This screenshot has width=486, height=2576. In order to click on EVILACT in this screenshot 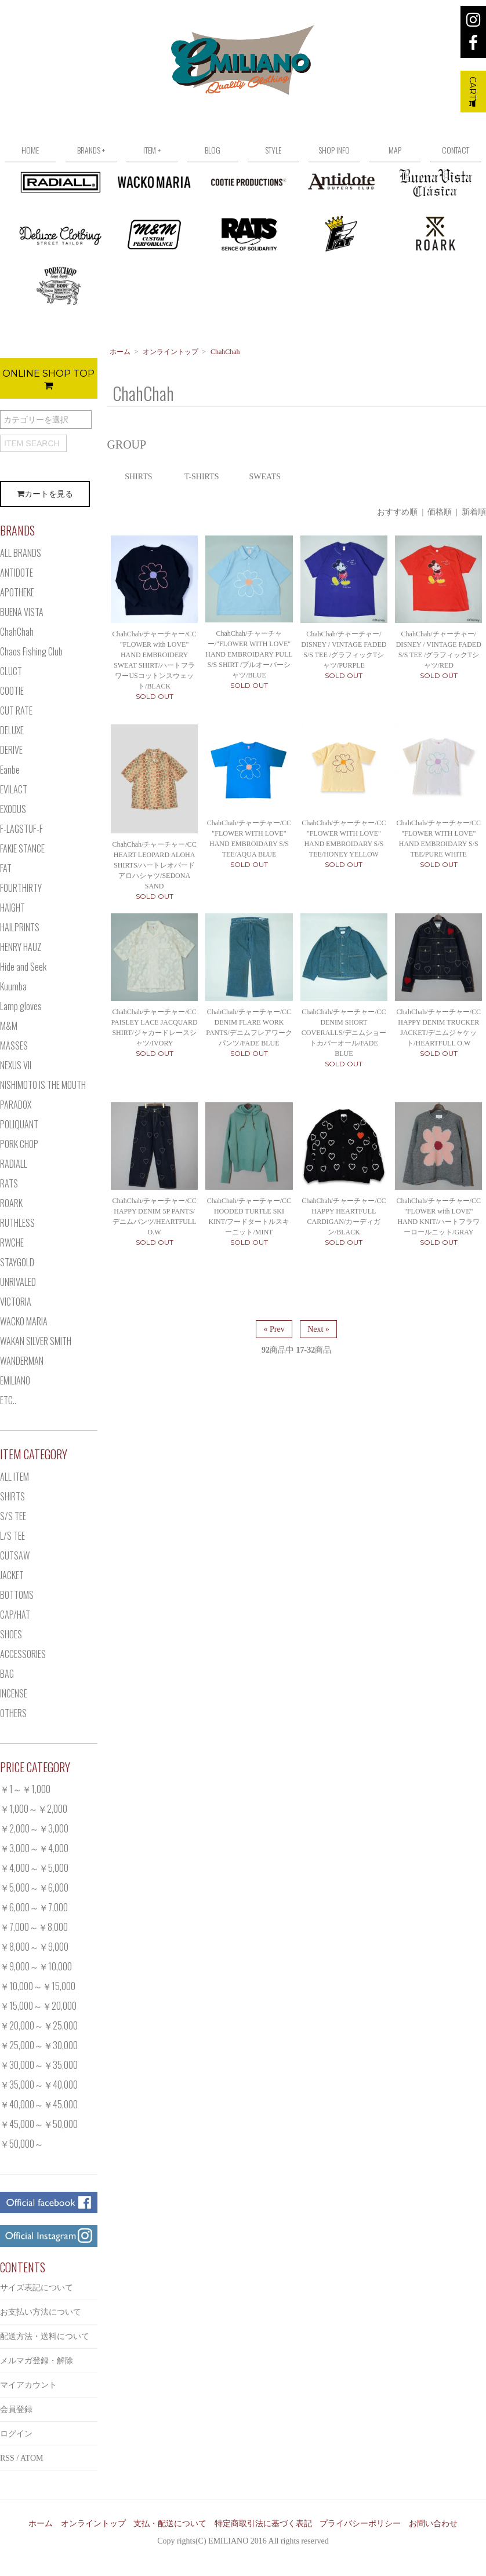, I will do `click(13, 789)`.